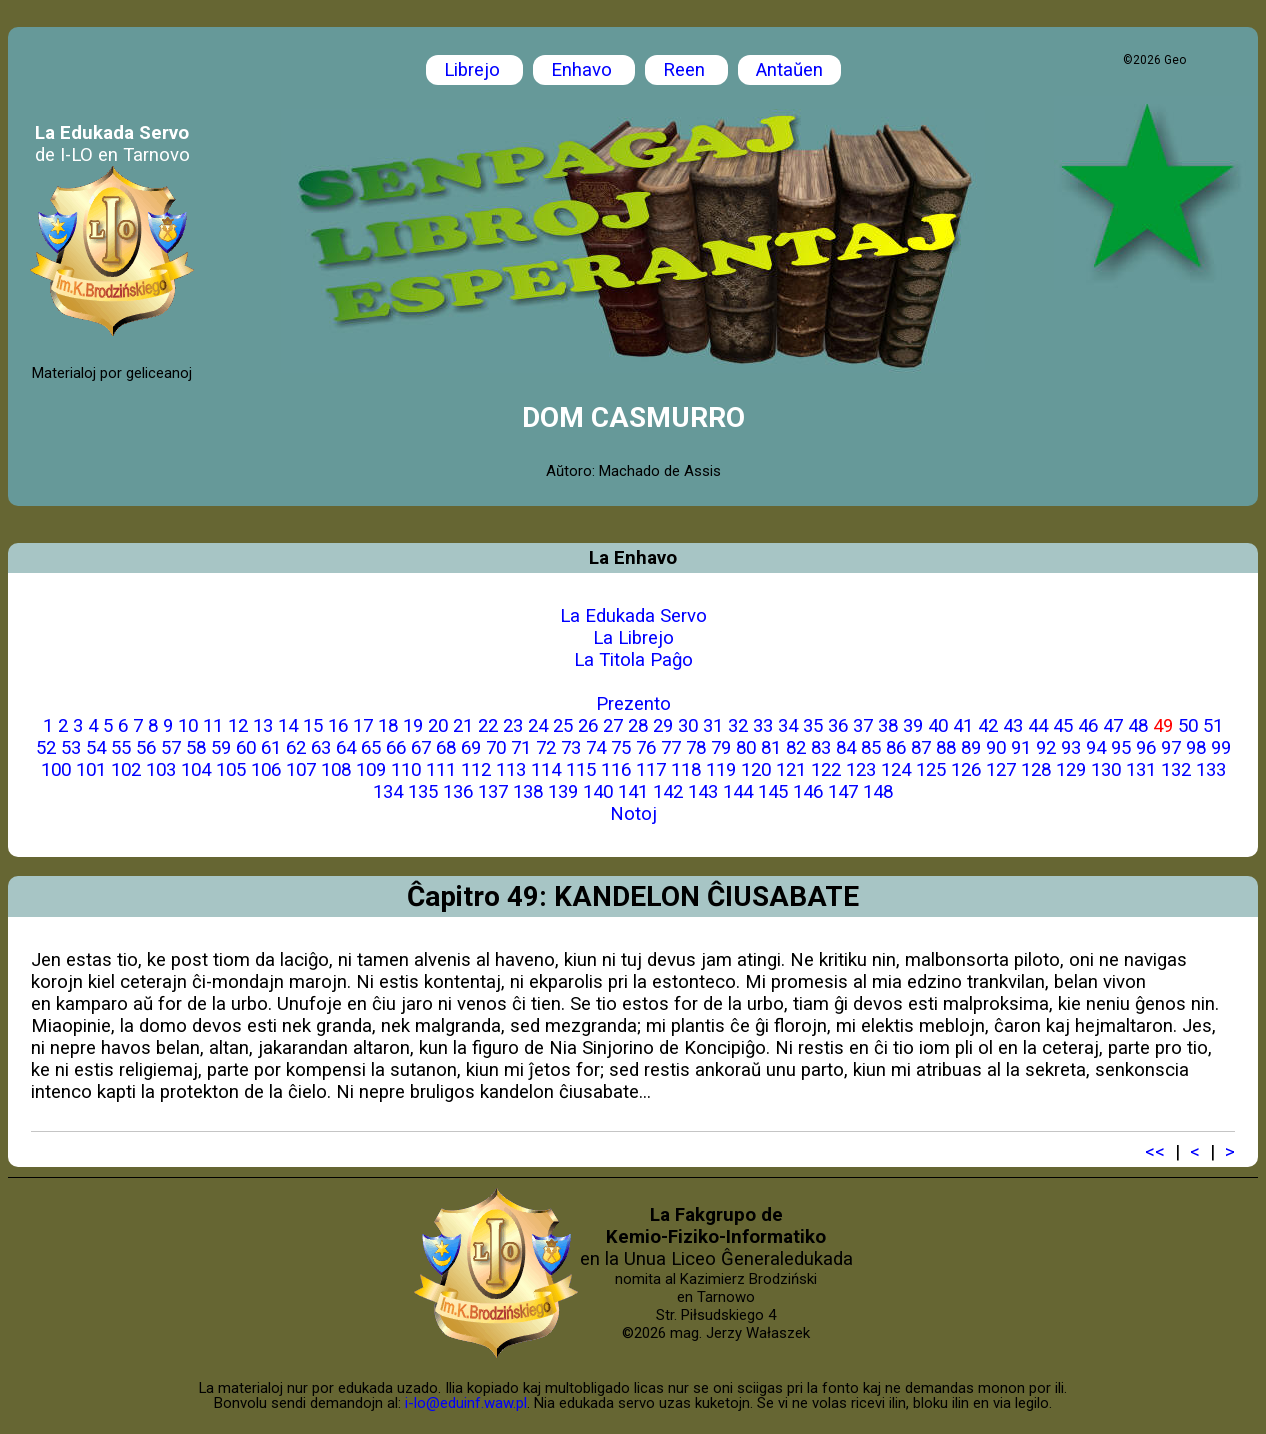 This screenshot has height=1434, width=1266. Describe the element at coordinates (161, 770) in the screenshot. I see `103` at that location.